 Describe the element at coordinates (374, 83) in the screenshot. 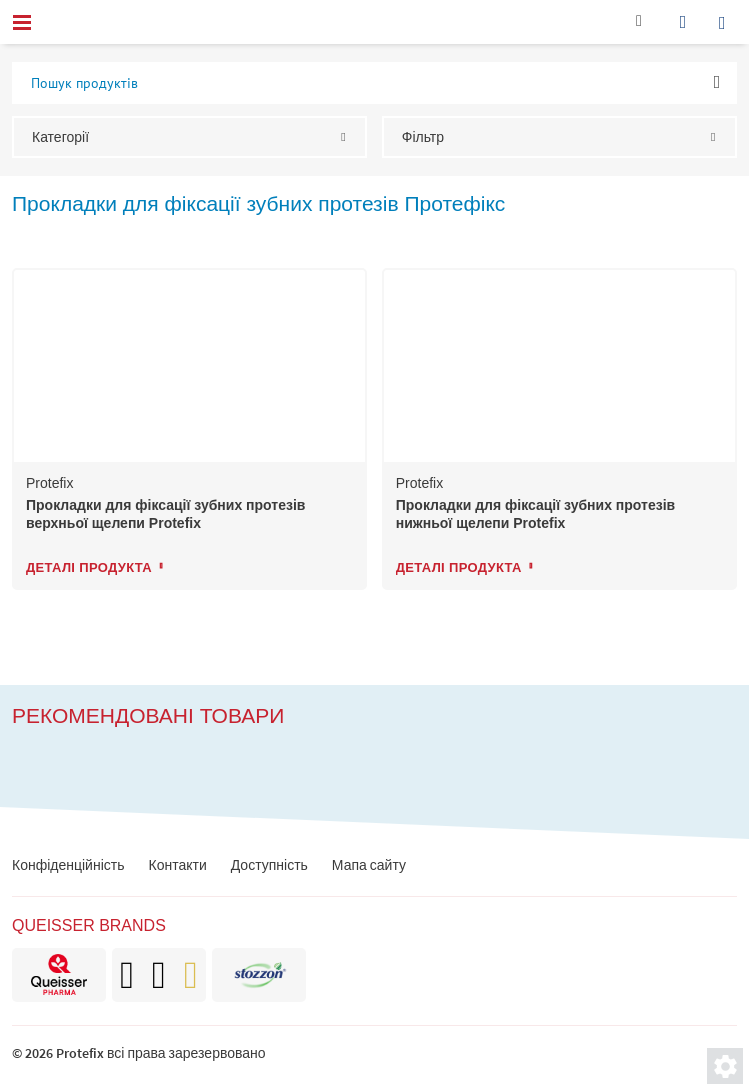

I see `[input-product-search-2]` at that location.